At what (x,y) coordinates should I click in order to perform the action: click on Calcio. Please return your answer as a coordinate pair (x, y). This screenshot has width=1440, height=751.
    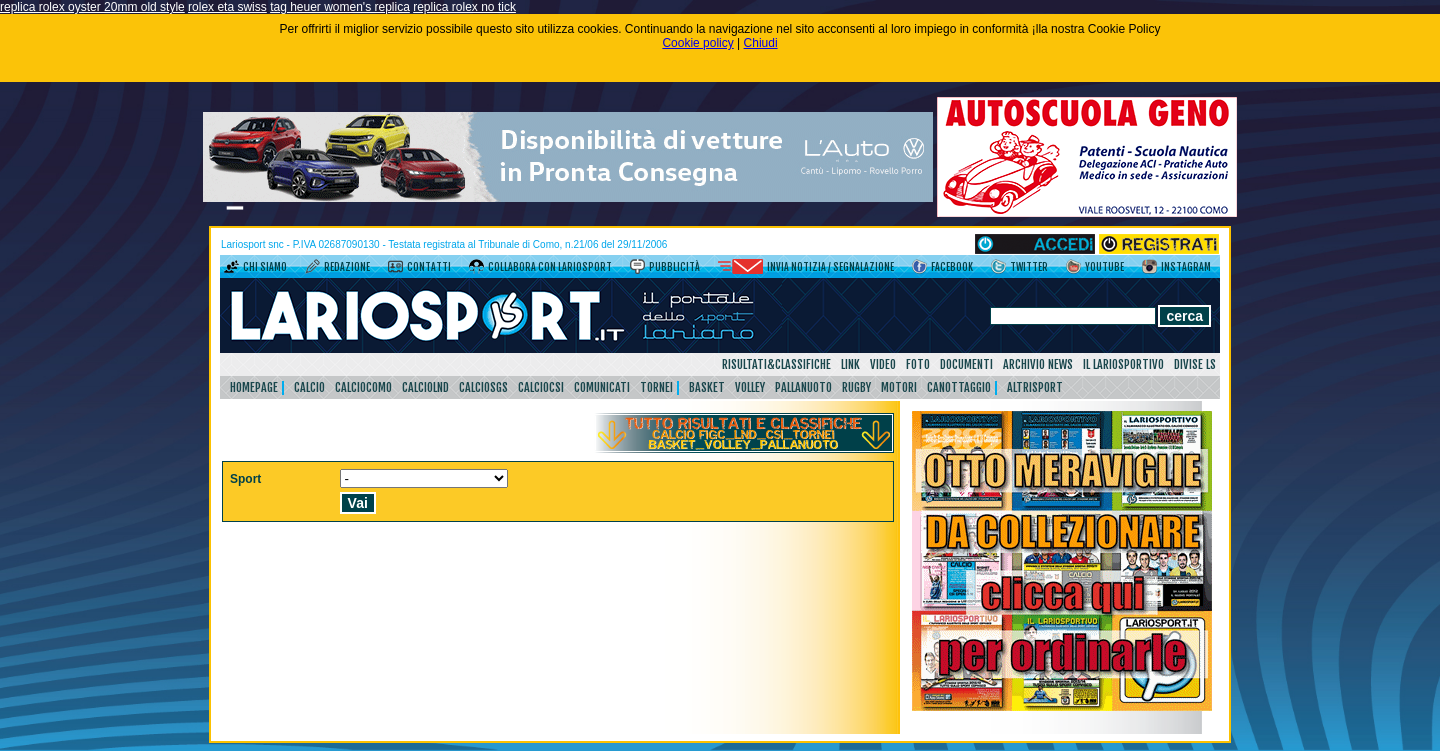
    Looking at the image, I should click on (309, 387).